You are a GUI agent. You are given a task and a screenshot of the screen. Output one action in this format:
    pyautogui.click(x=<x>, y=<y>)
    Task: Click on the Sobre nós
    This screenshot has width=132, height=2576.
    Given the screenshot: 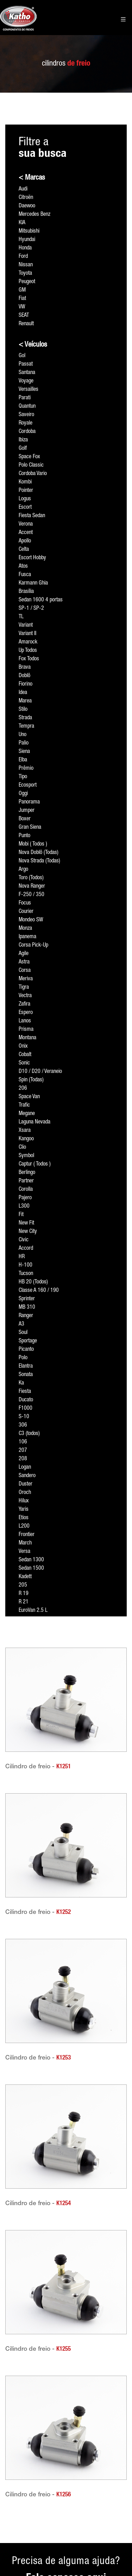 What is the action you would take?
    pyautogui.click(x=15, y=2457)
    